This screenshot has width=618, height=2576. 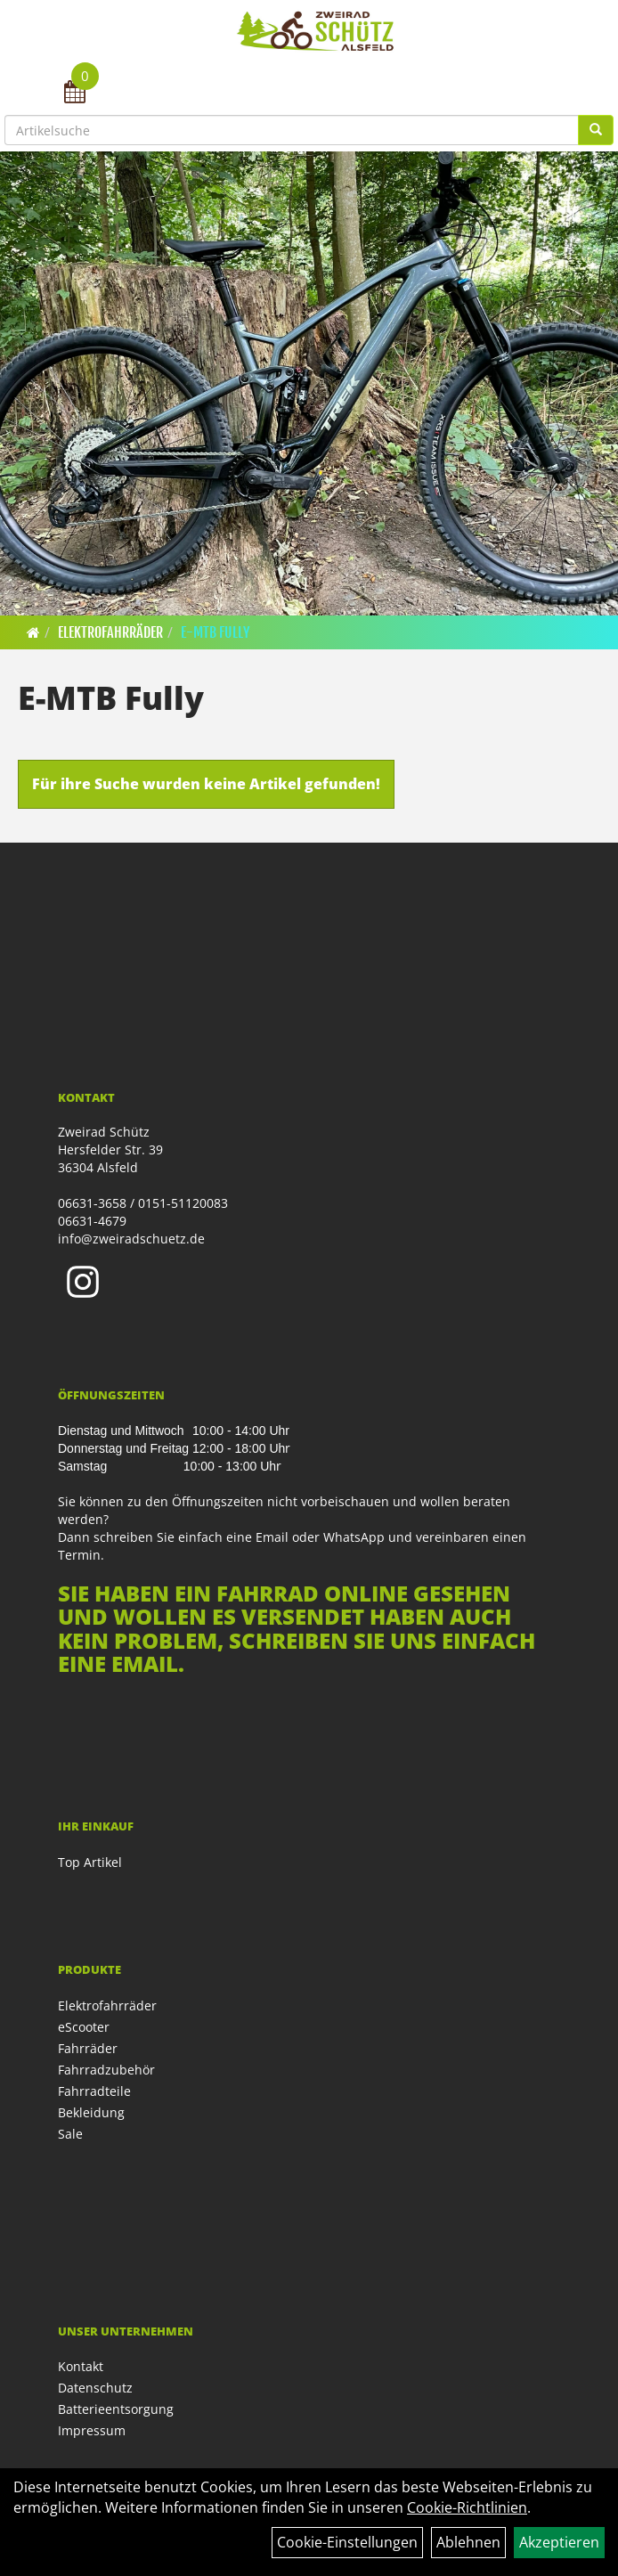 What do you see at coordinates (70, 2133) in the screenshot?
I see `Sale` at bounding box center [70, 2133].